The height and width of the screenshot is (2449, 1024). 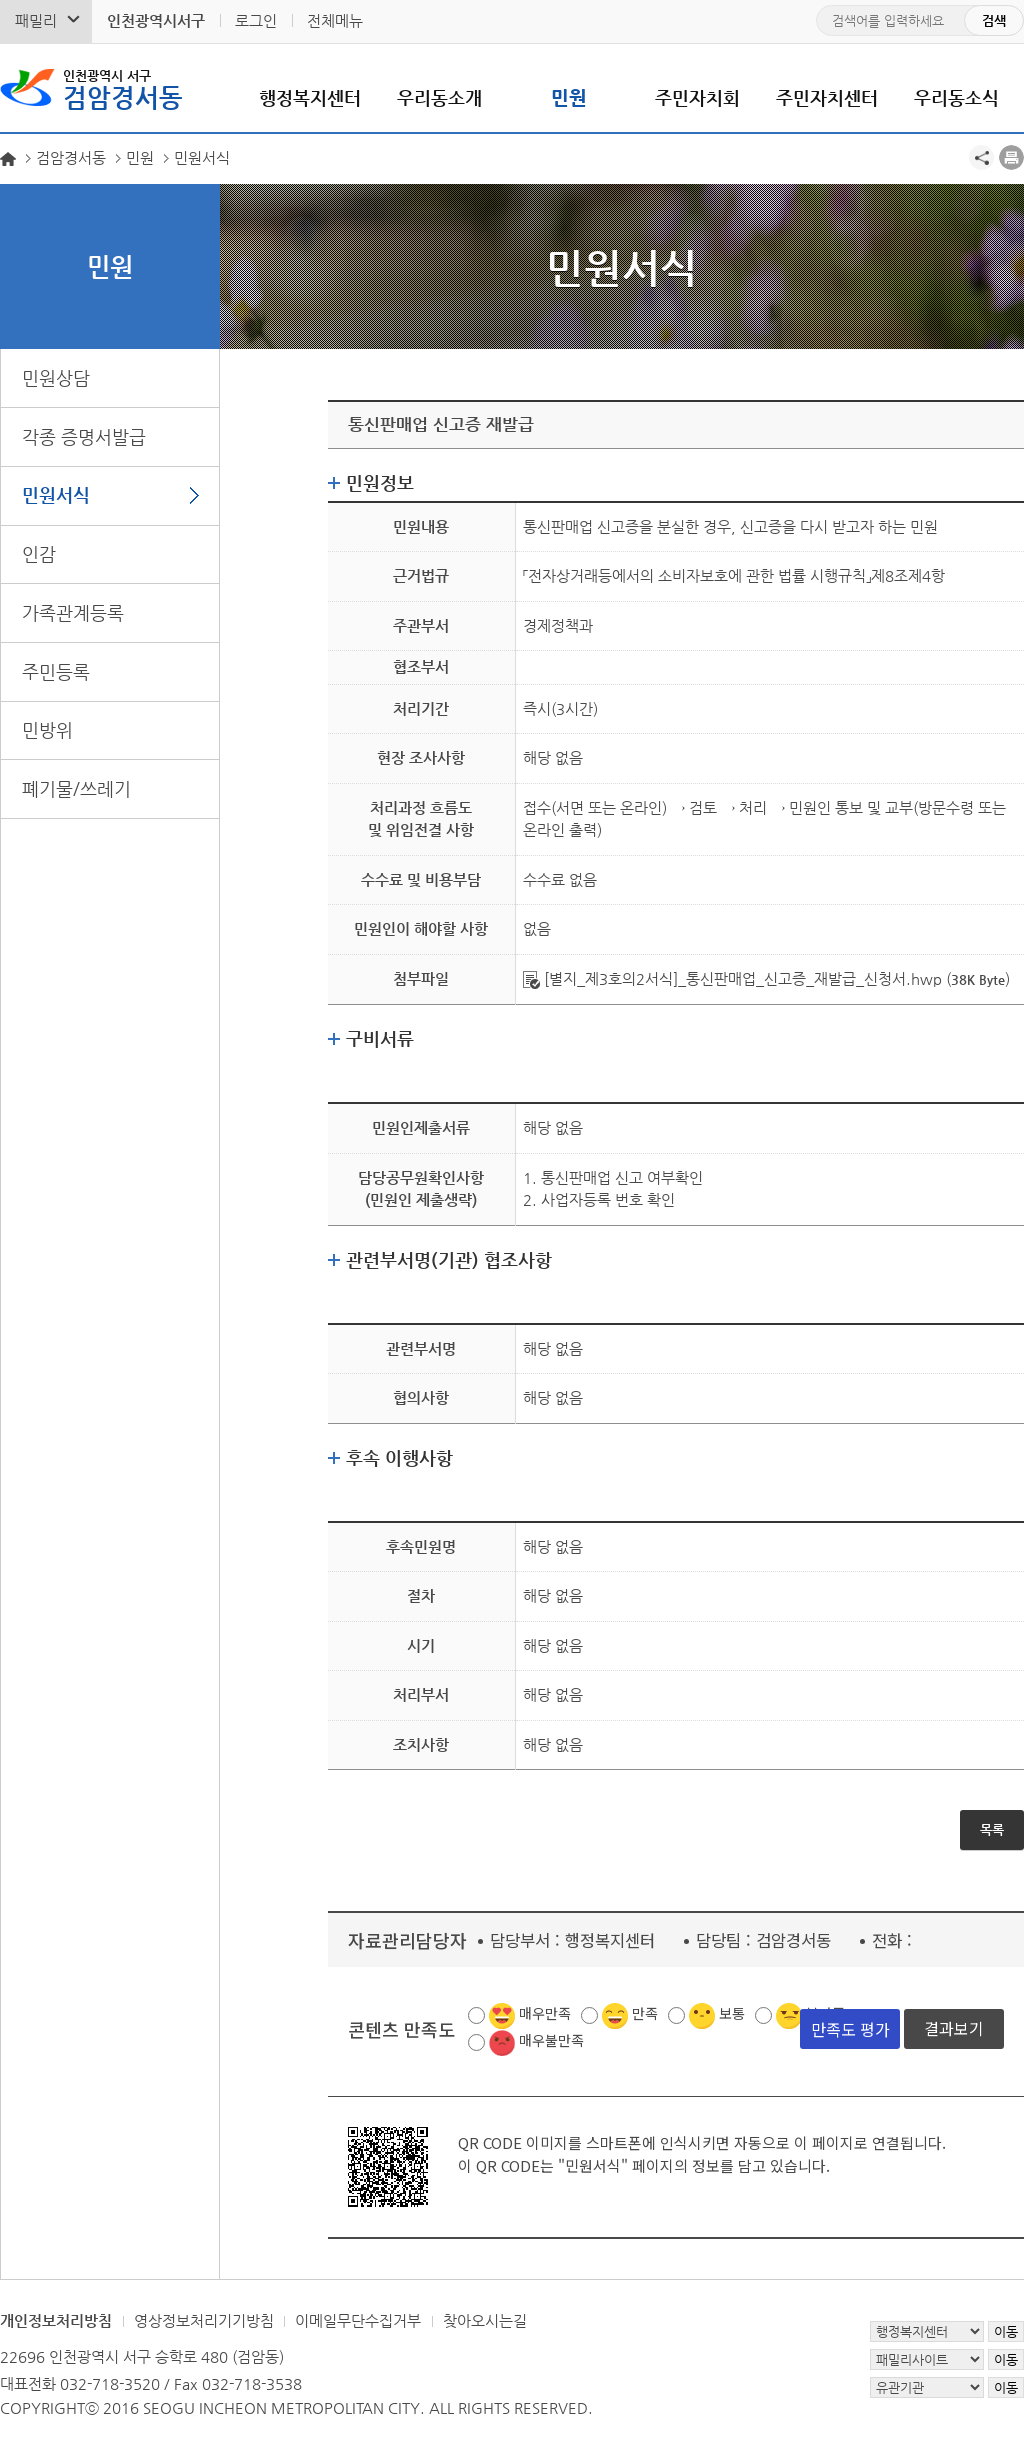 I want to click on 검암경서동, so click(x=123, y=88).